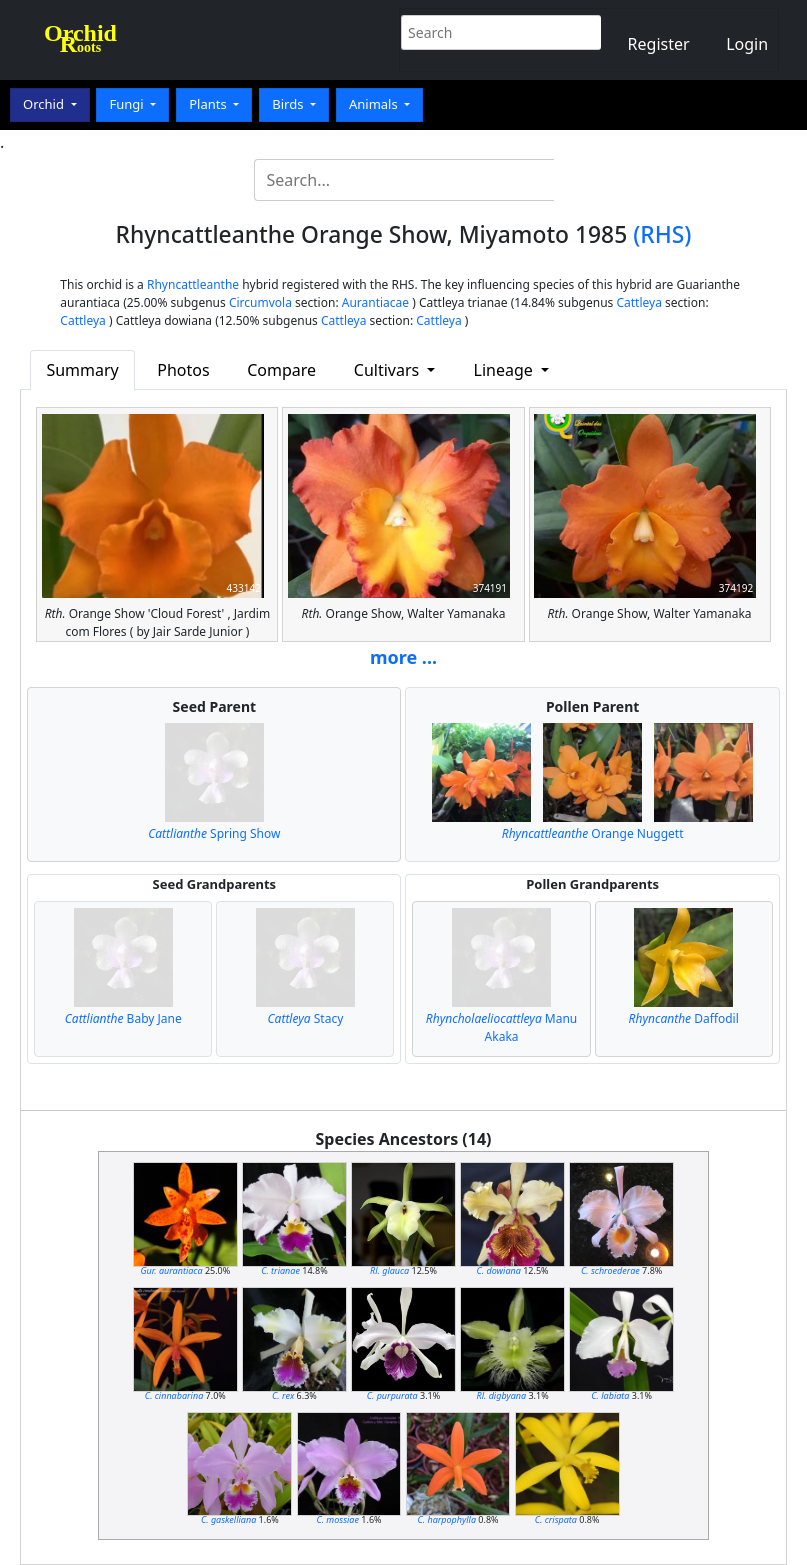  What do you see at coordinates (123, 1018) in the screenshot?
I see `Baby Jane` at bounding box center [123, 1018].